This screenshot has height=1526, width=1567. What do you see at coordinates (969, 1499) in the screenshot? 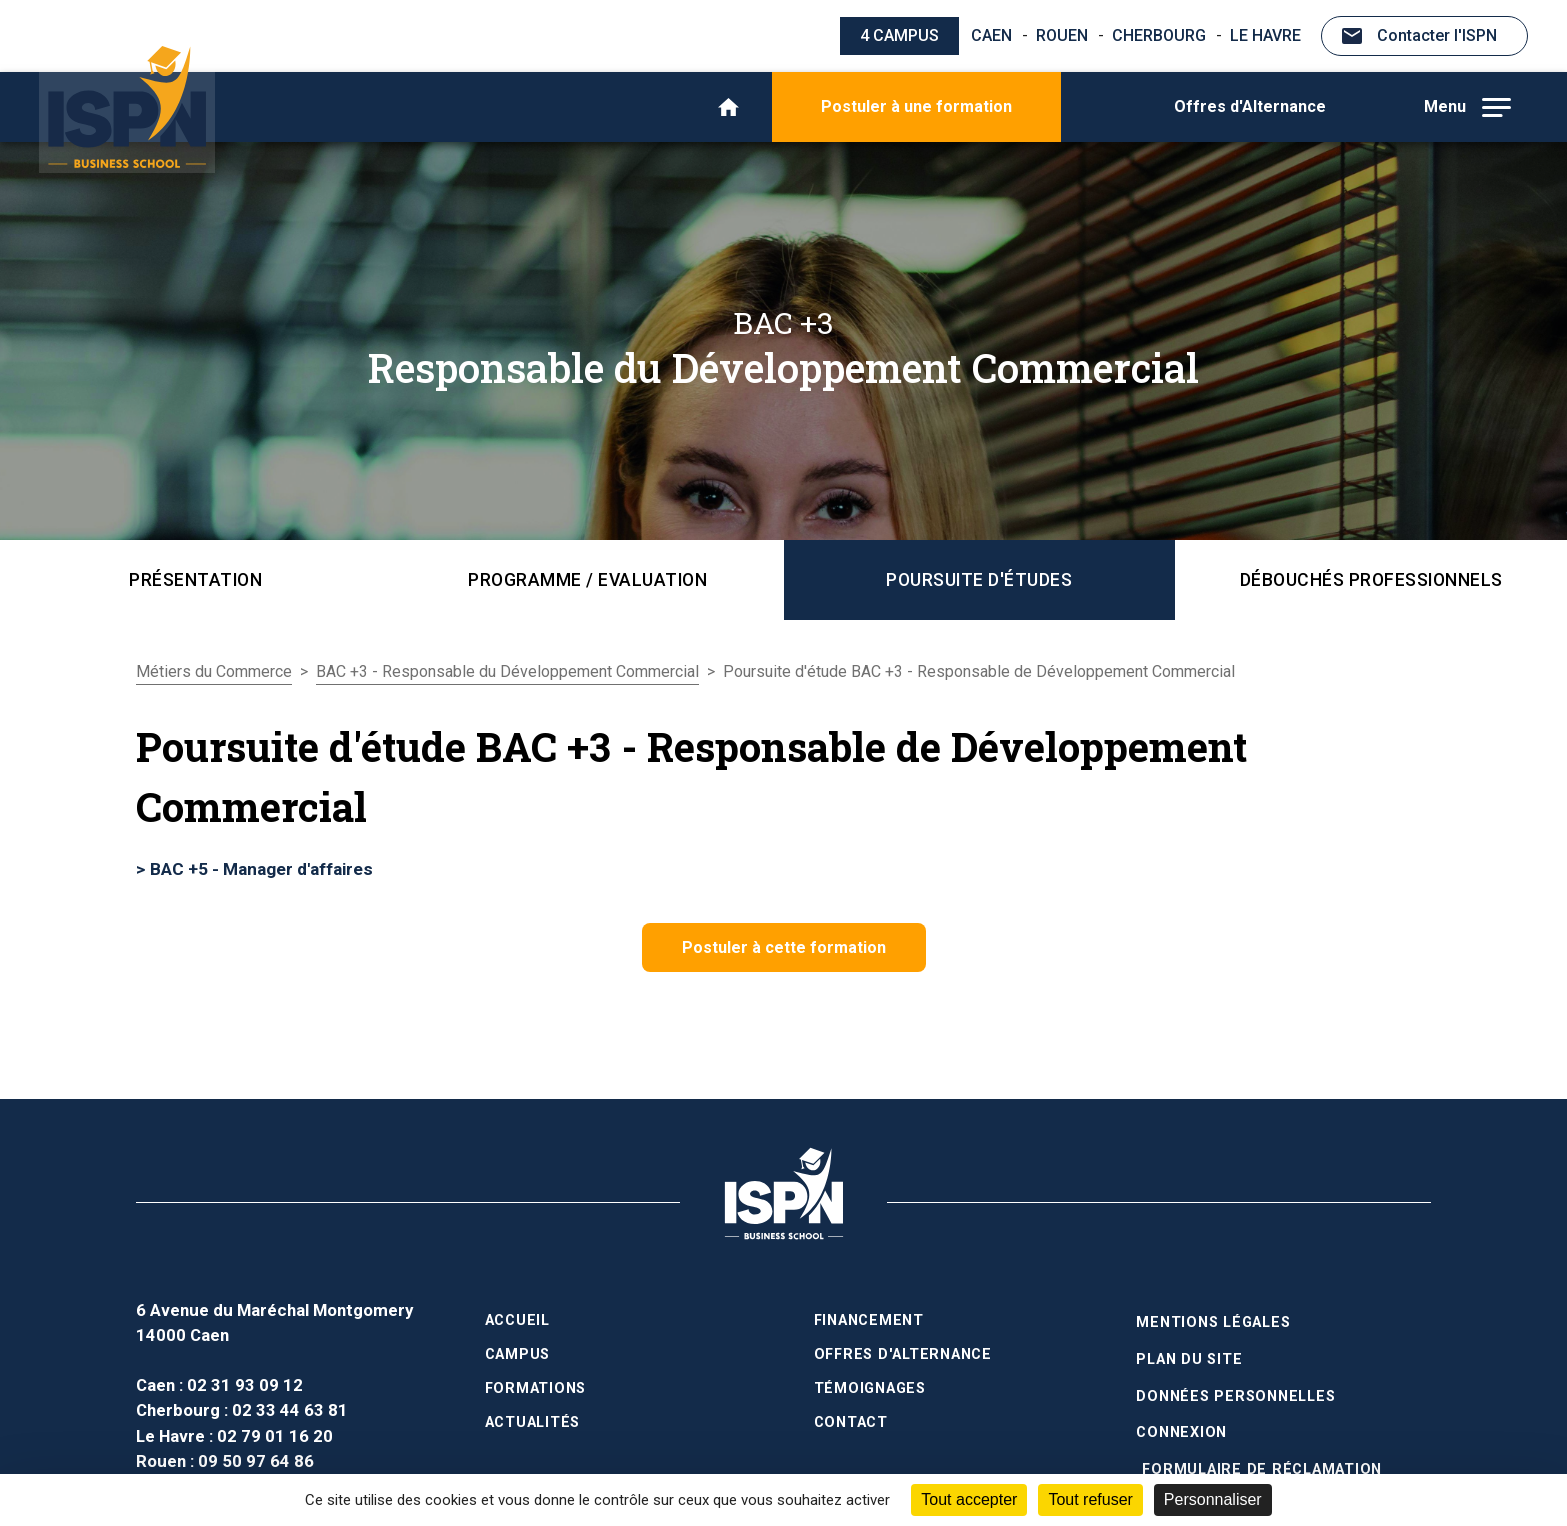
I see `Tout accepter [Cookies : Tout accepter]` at bounding box center [969, 1499].